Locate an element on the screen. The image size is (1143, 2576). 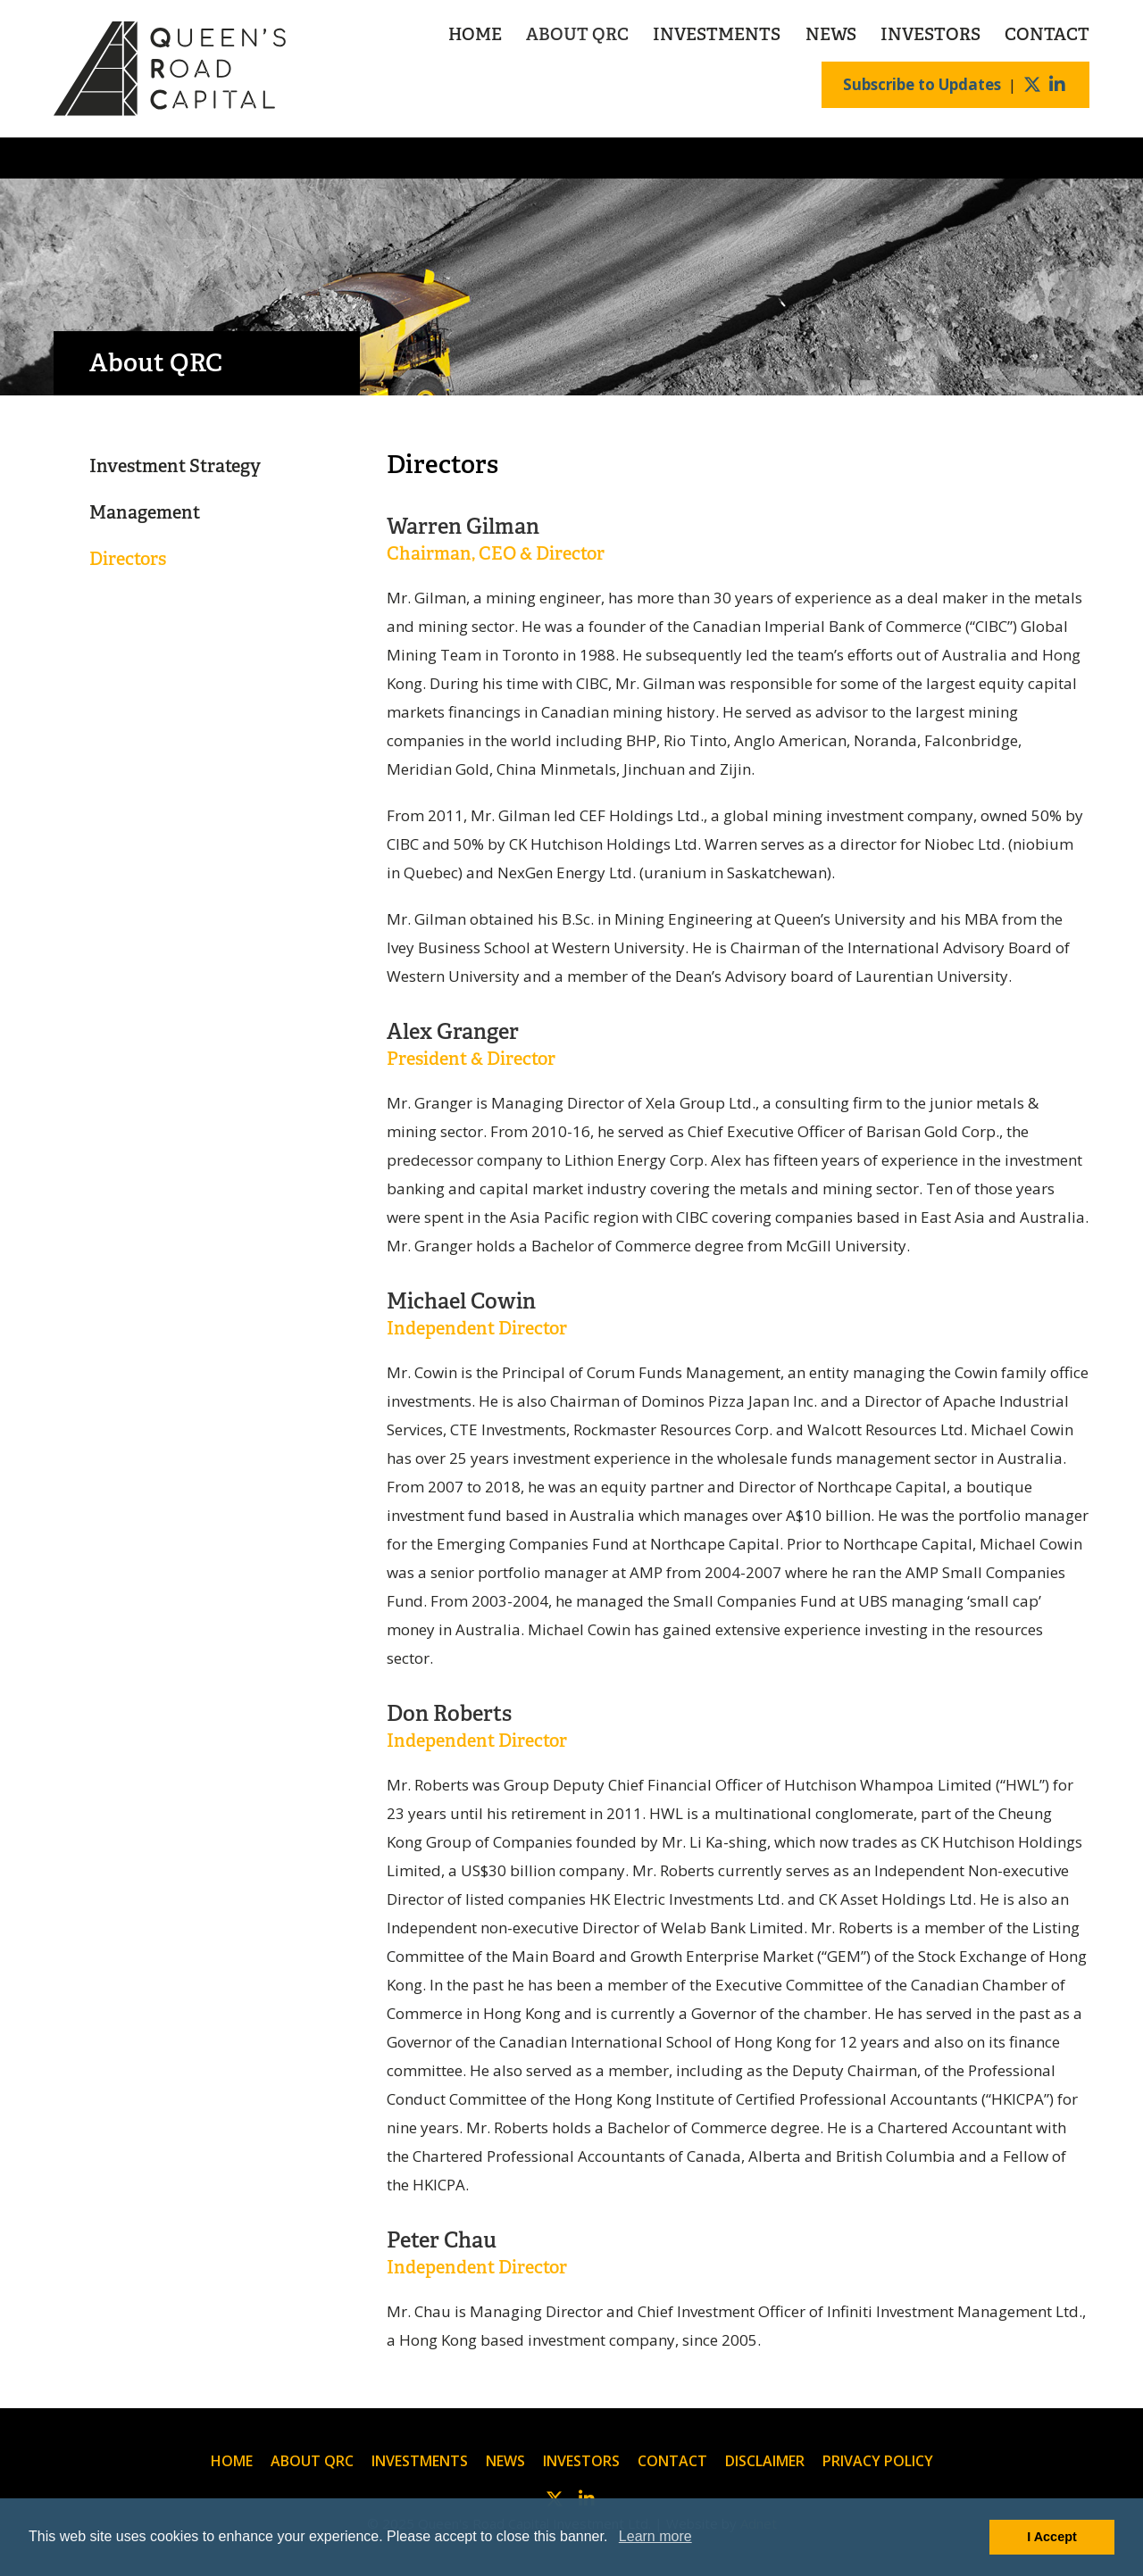
Investments is located at coordinates (716, 34).